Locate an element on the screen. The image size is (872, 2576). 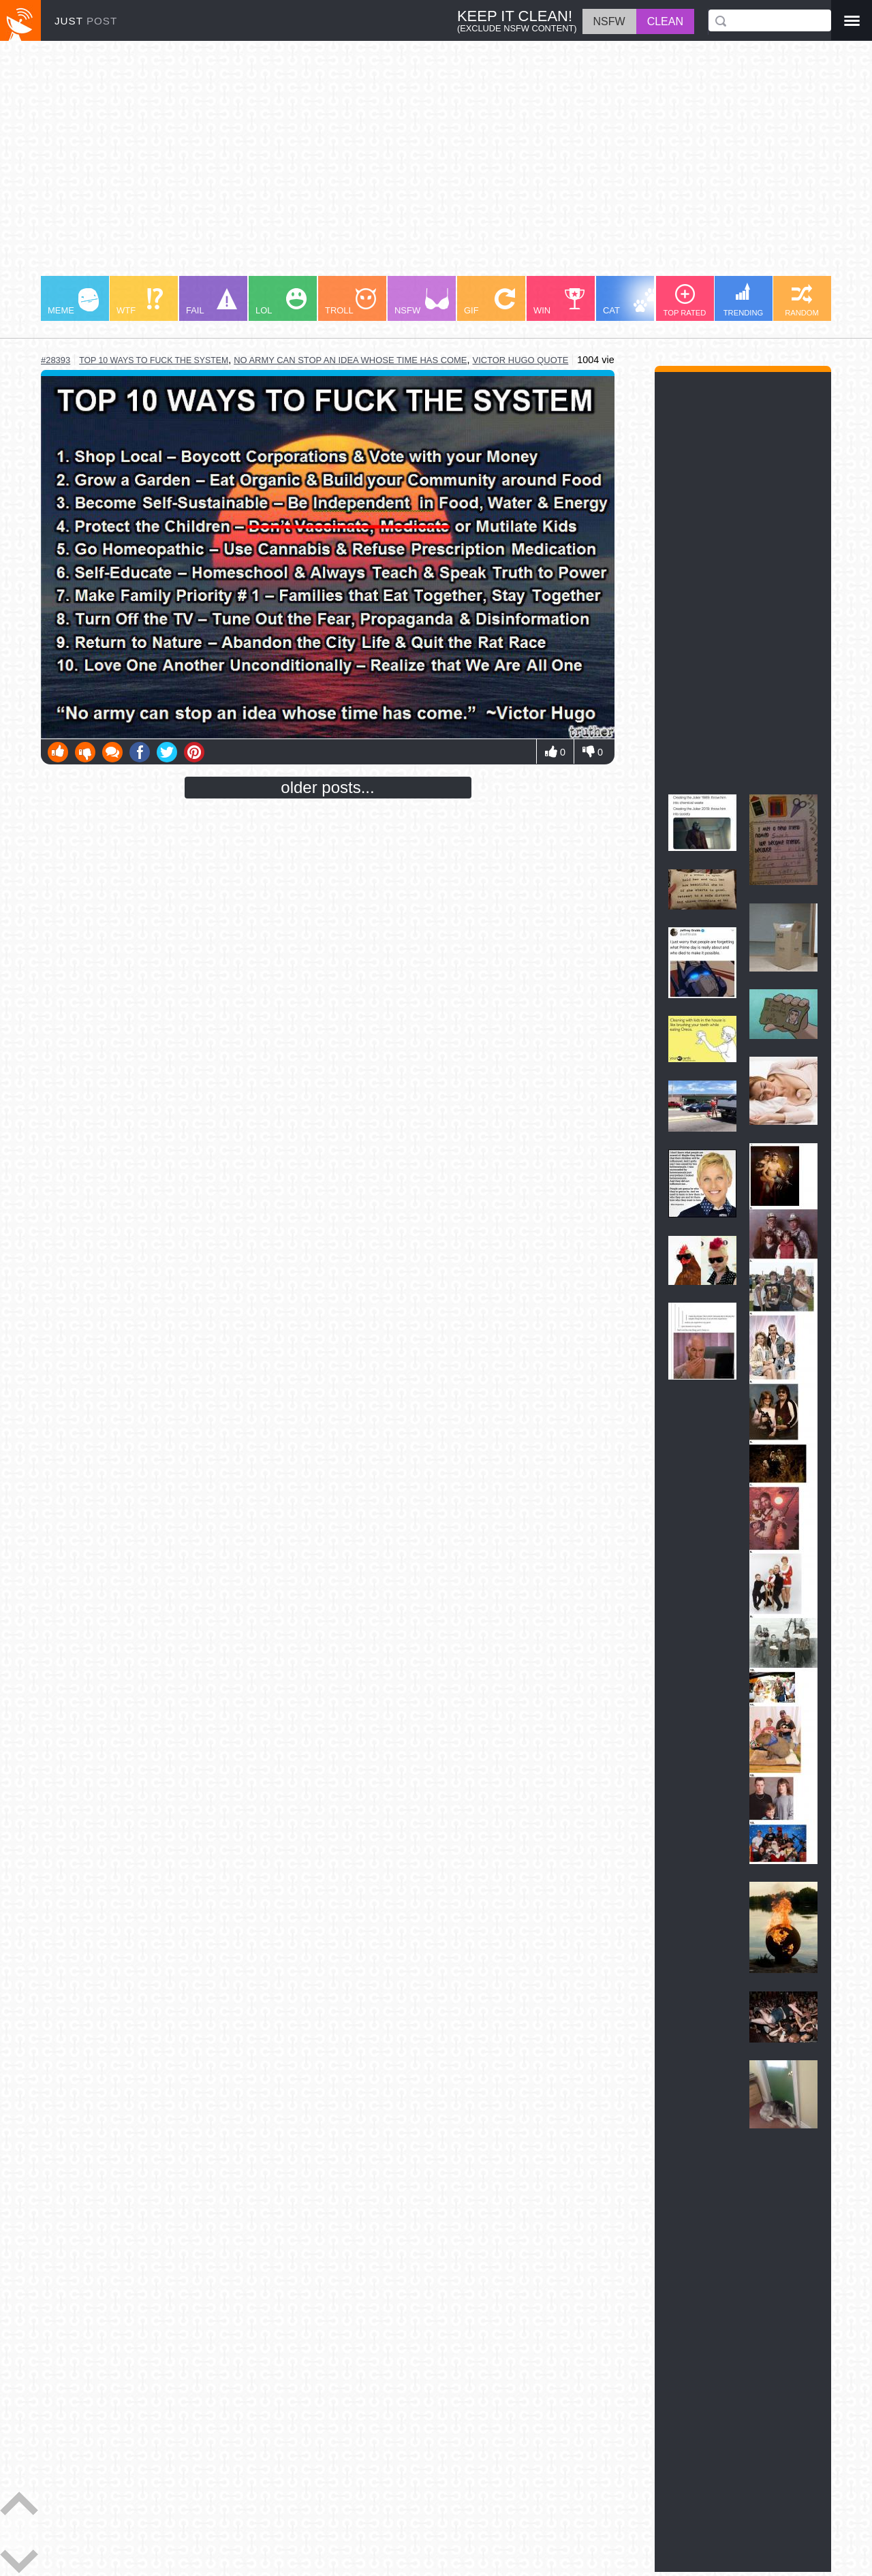
WTF is located at coordinates (139, 301).